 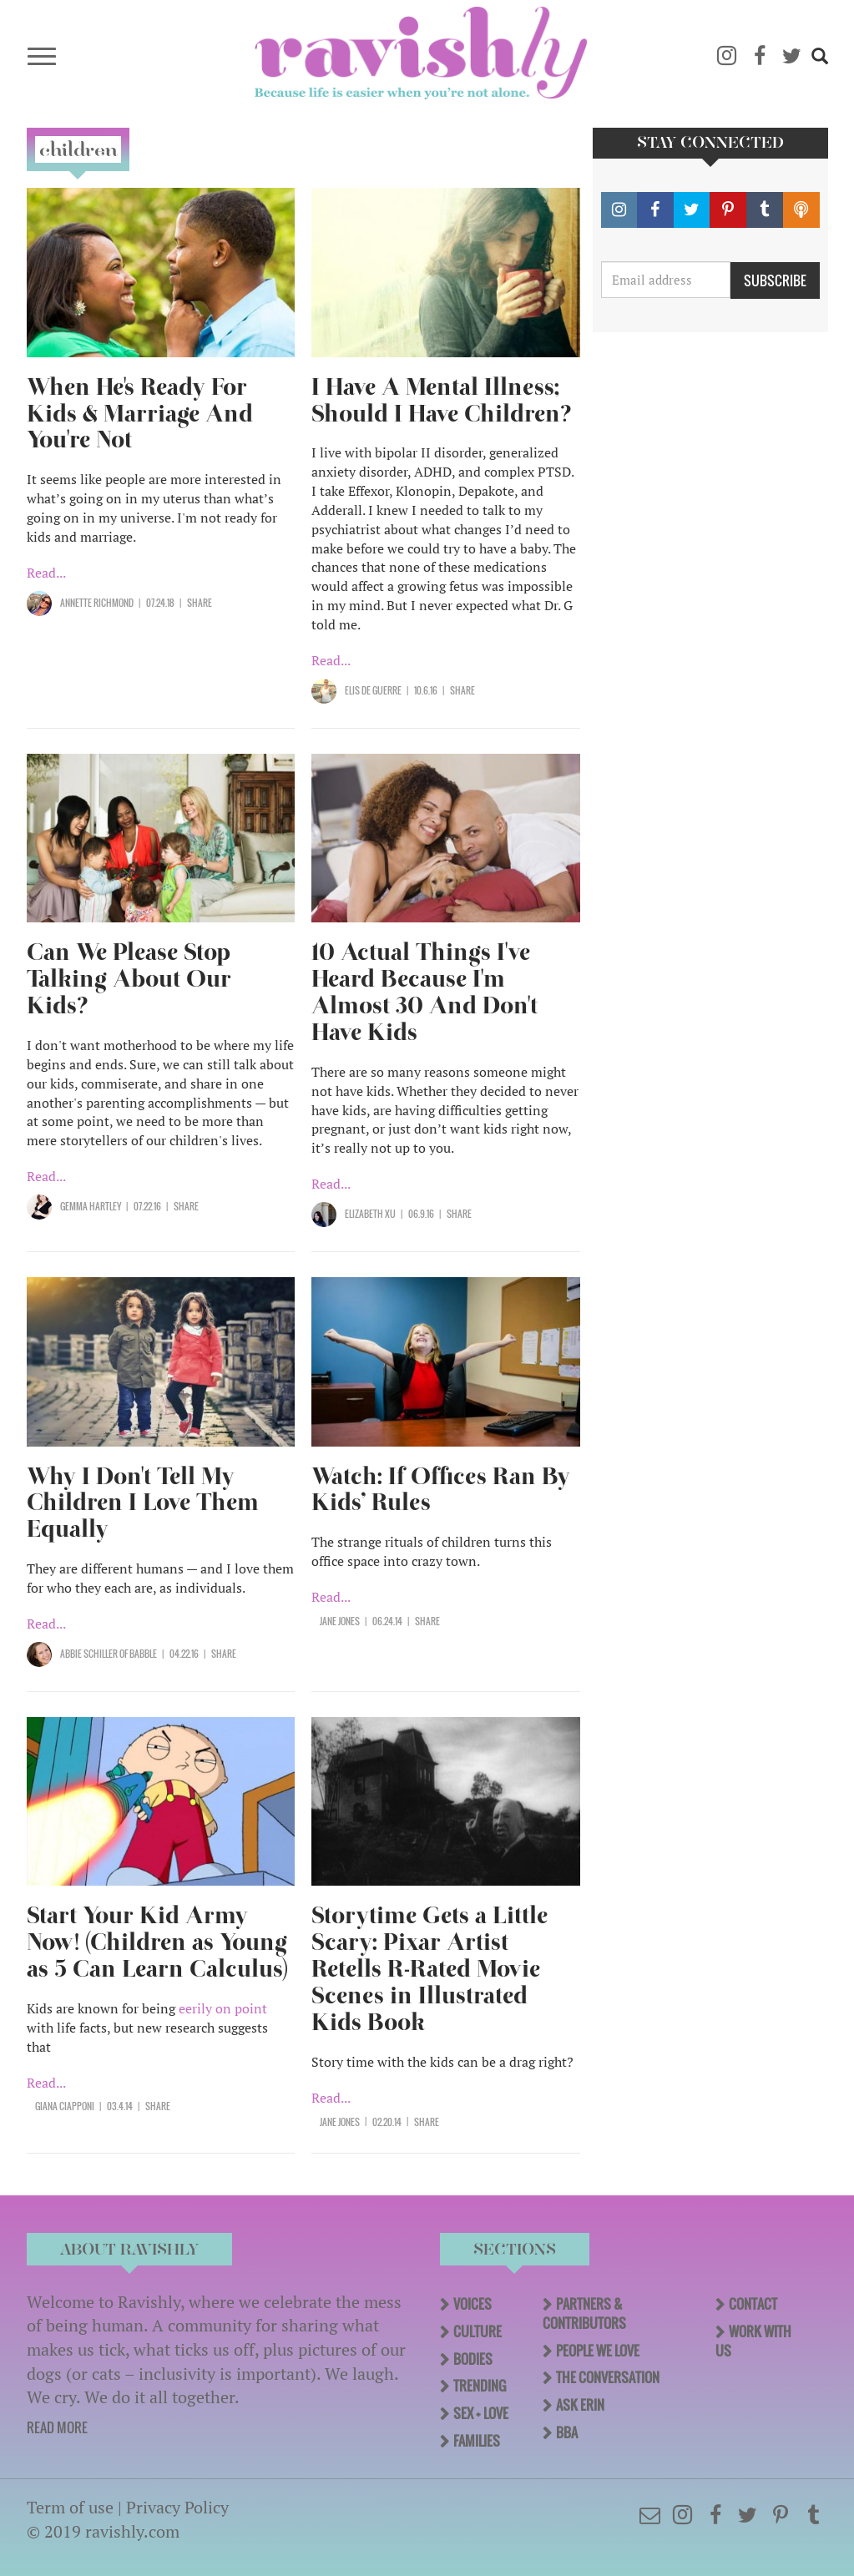 I want to click on The Conversation, so click(x=607, y=2377).